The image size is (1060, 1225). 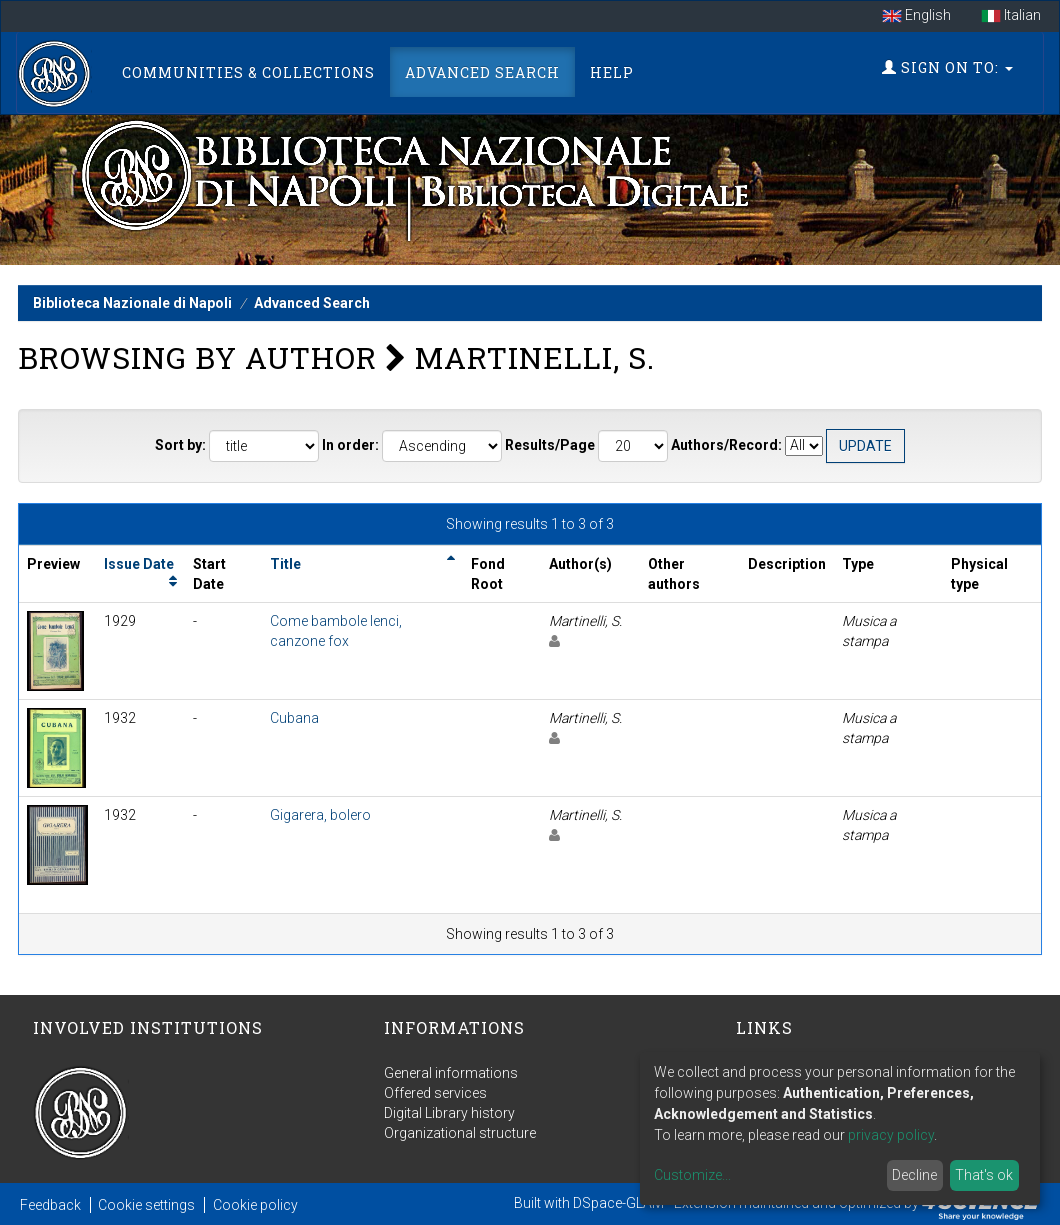 I want to click on Advanced Search, so click(x=482, y=72).